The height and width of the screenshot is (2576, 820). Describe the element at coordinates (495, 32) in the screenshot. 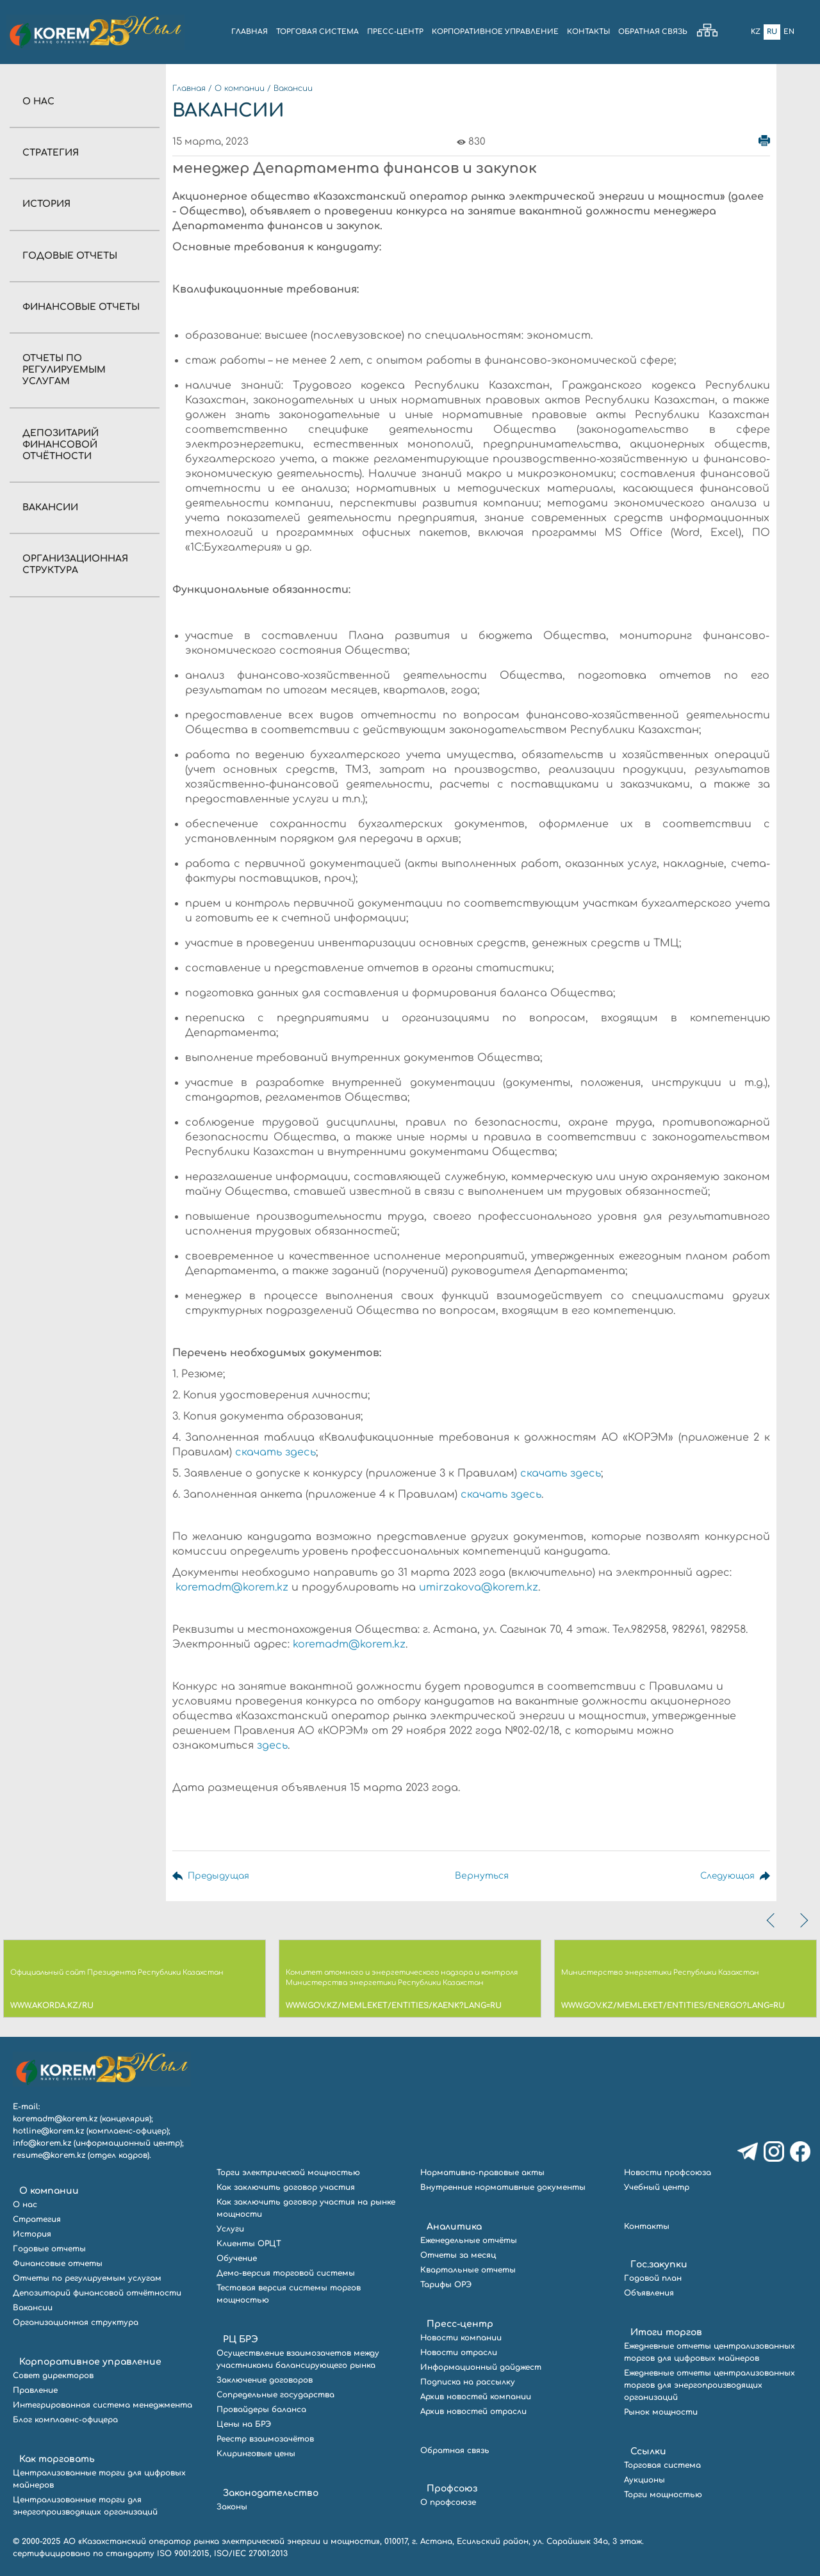

I see `КОРПОРАТИВНОЕ УПРАВЛЕНИЕ` at that location.